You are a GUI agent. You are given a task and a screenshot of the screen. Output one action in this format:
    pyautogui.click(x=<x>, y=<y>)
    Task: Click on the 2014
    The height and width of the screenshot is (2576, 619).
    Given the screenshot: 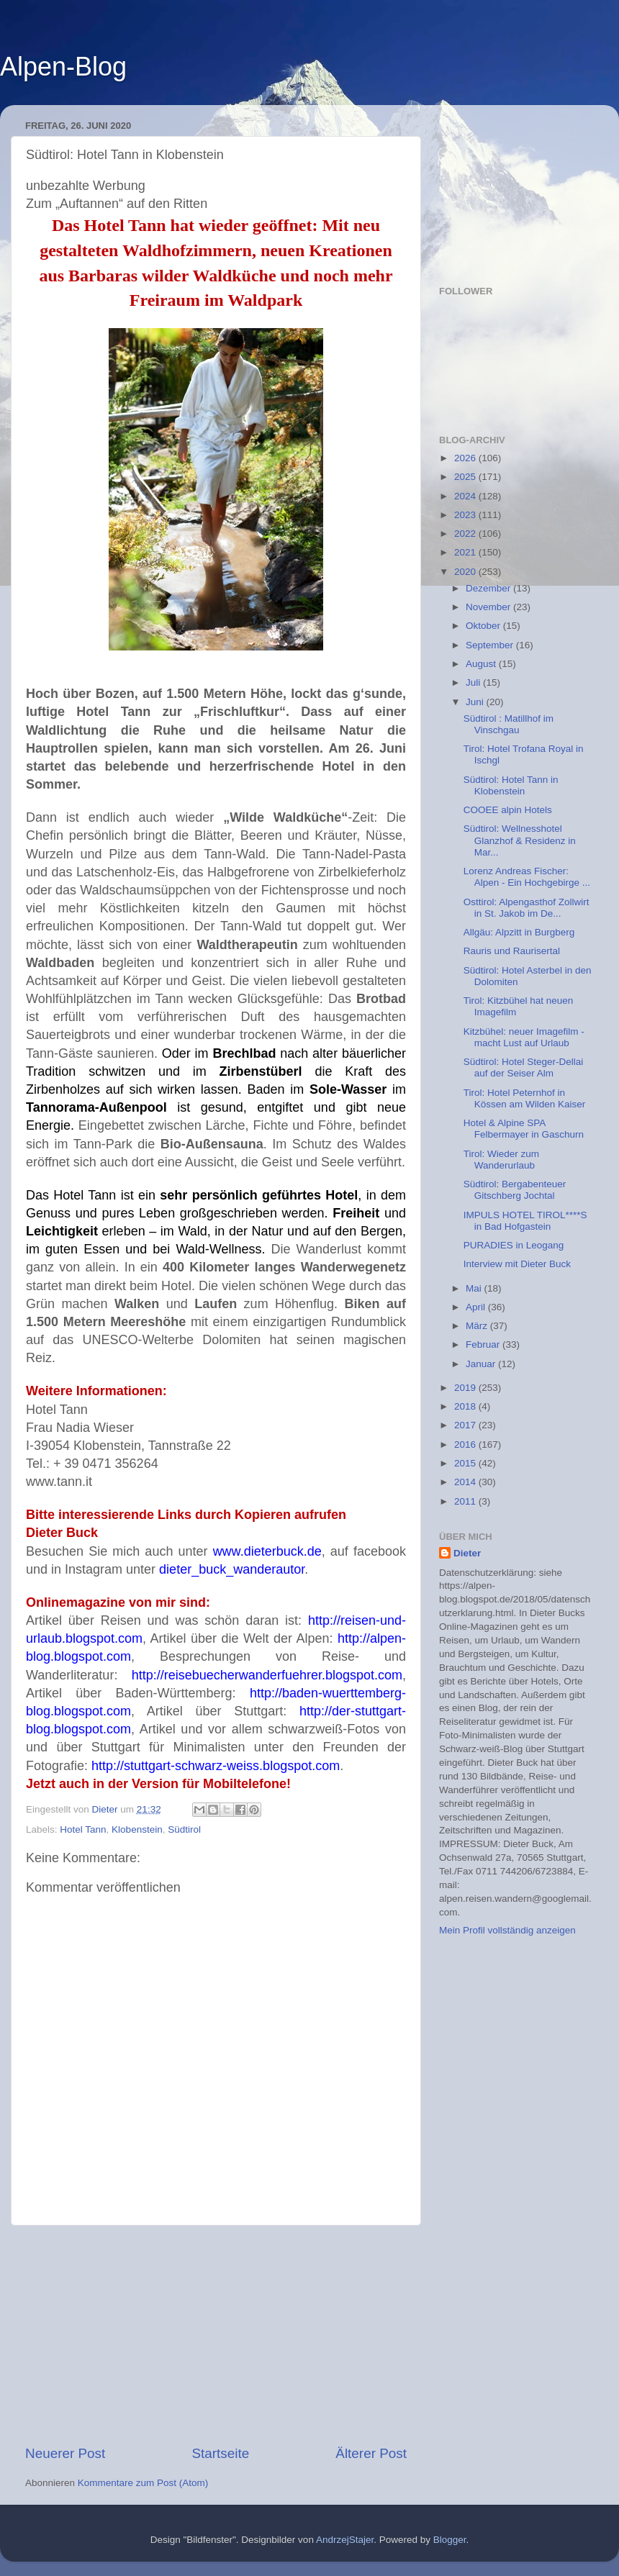 What is the action you would take?
    pyautogui.click(x=466, y=1482)
    